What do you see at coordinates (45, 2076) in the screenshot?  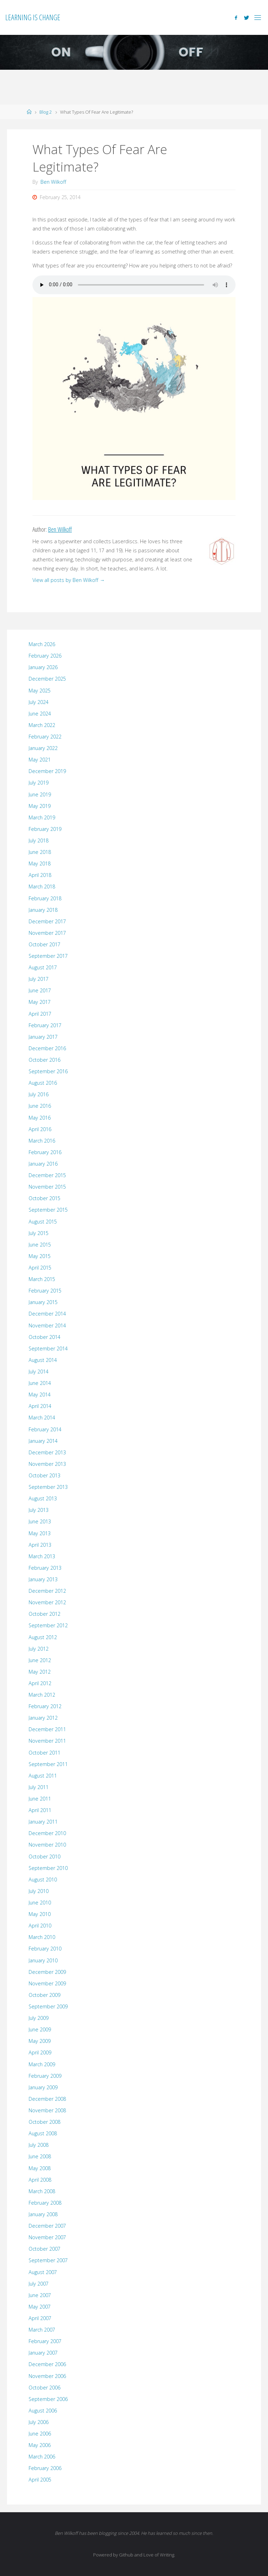 I see `February 2009` at bounding box center [45, 2076].